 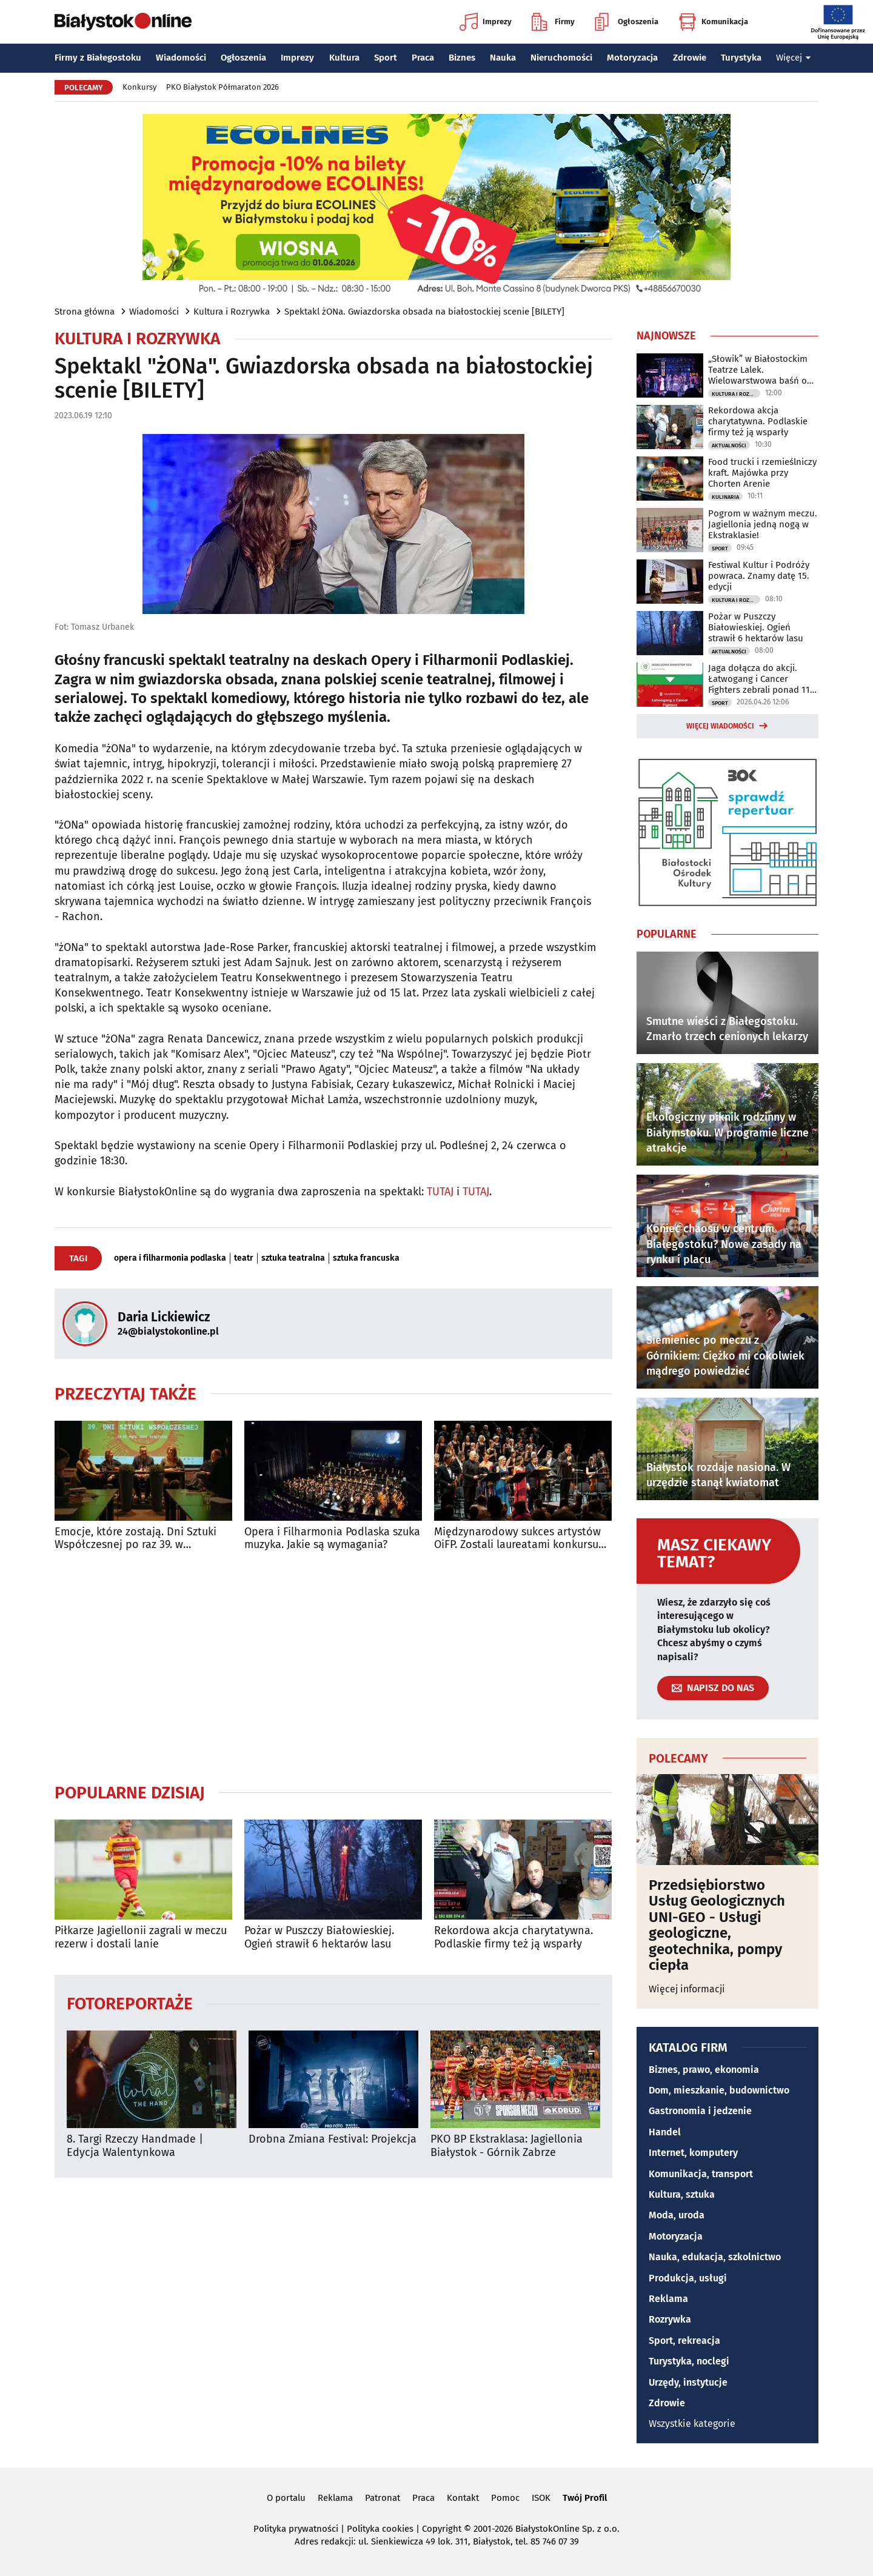 I want to click on Komunikacja, so click(x=713, y=22).